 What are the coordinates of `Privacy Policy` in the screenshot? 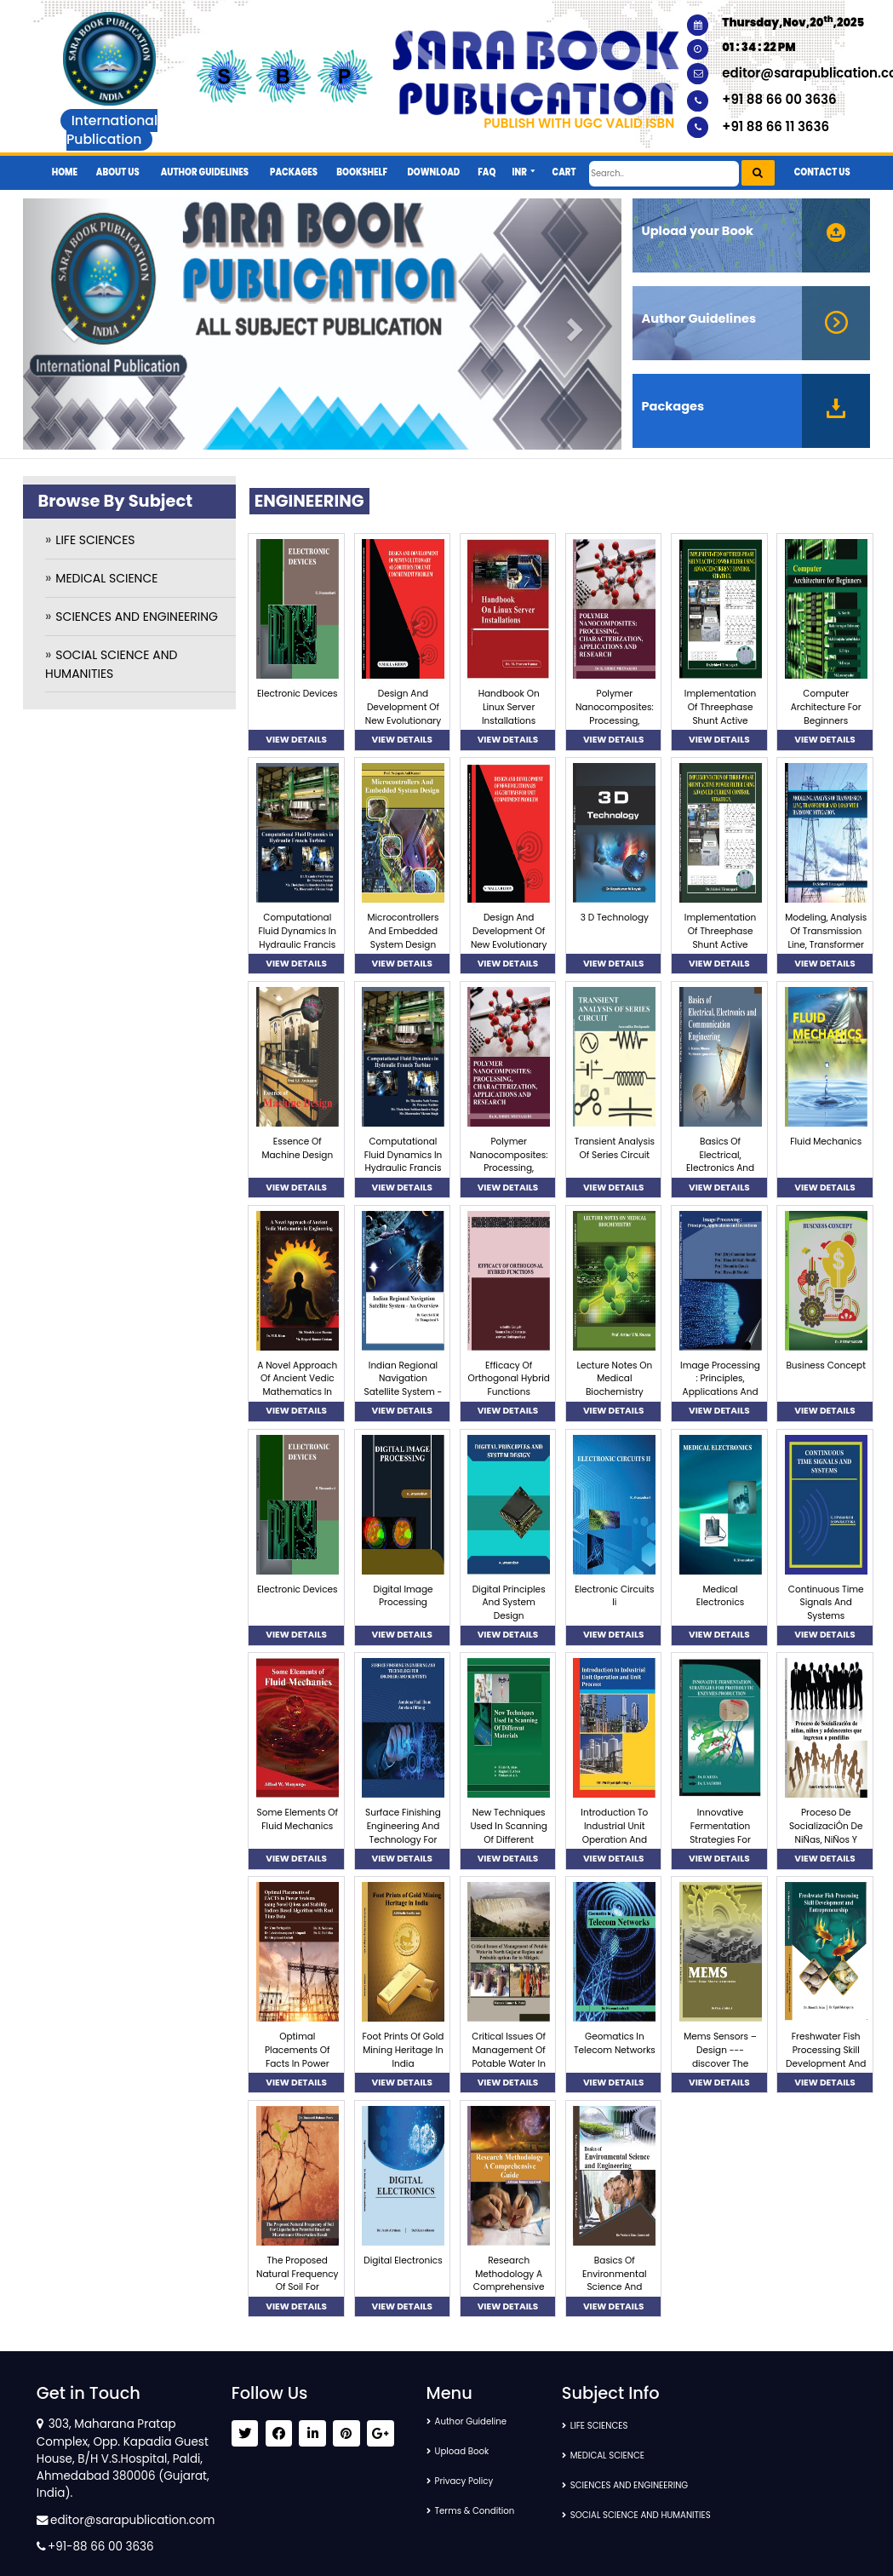 It's located at (471, 2481).